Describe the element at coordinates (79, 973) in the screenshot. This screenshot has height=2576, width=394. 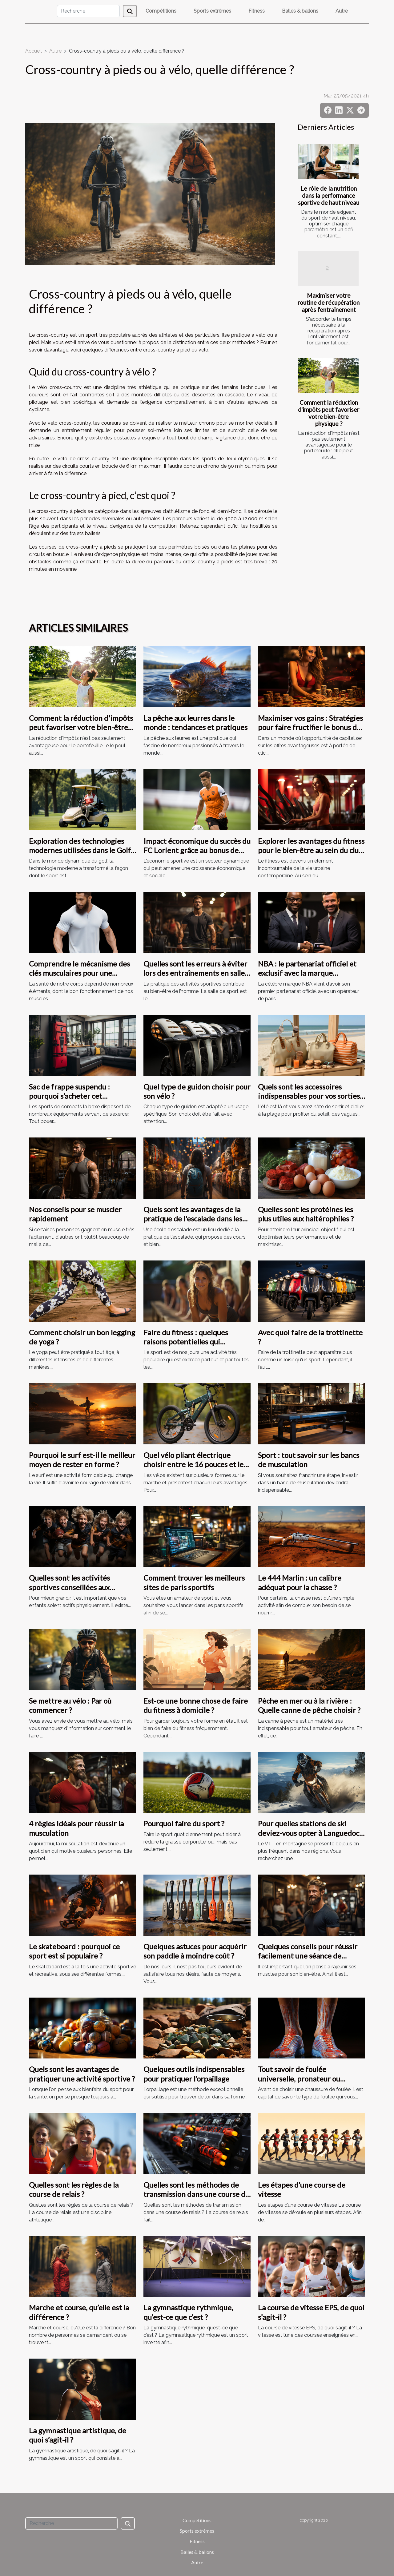
I see `Comprendre le mécanisme des clés musculaires pour une meilleure santé` at that location.